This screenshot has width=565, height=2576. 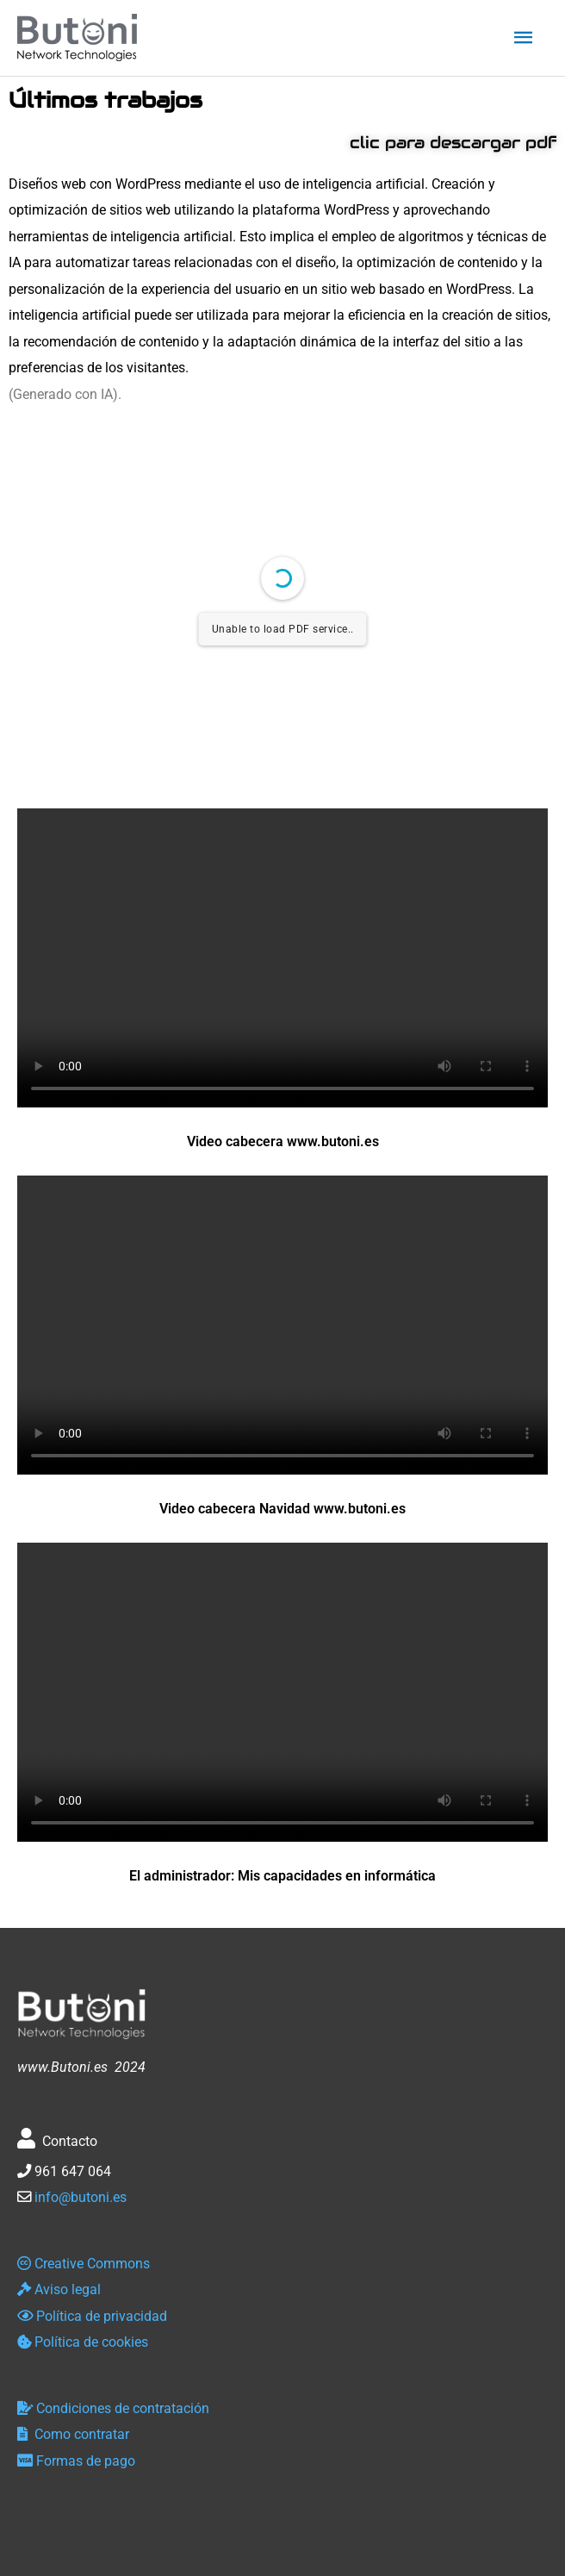 I want to click on Política de privacidad, so click(x=92, y=2316).